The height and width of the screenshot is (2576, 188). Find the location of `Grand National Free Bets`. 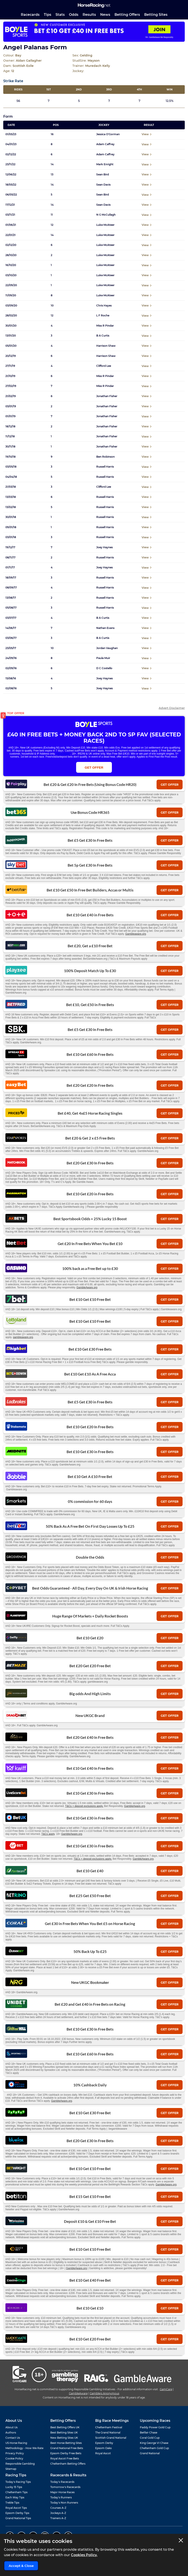

Grand National Free Bets is located at coordinates (66, 2448).